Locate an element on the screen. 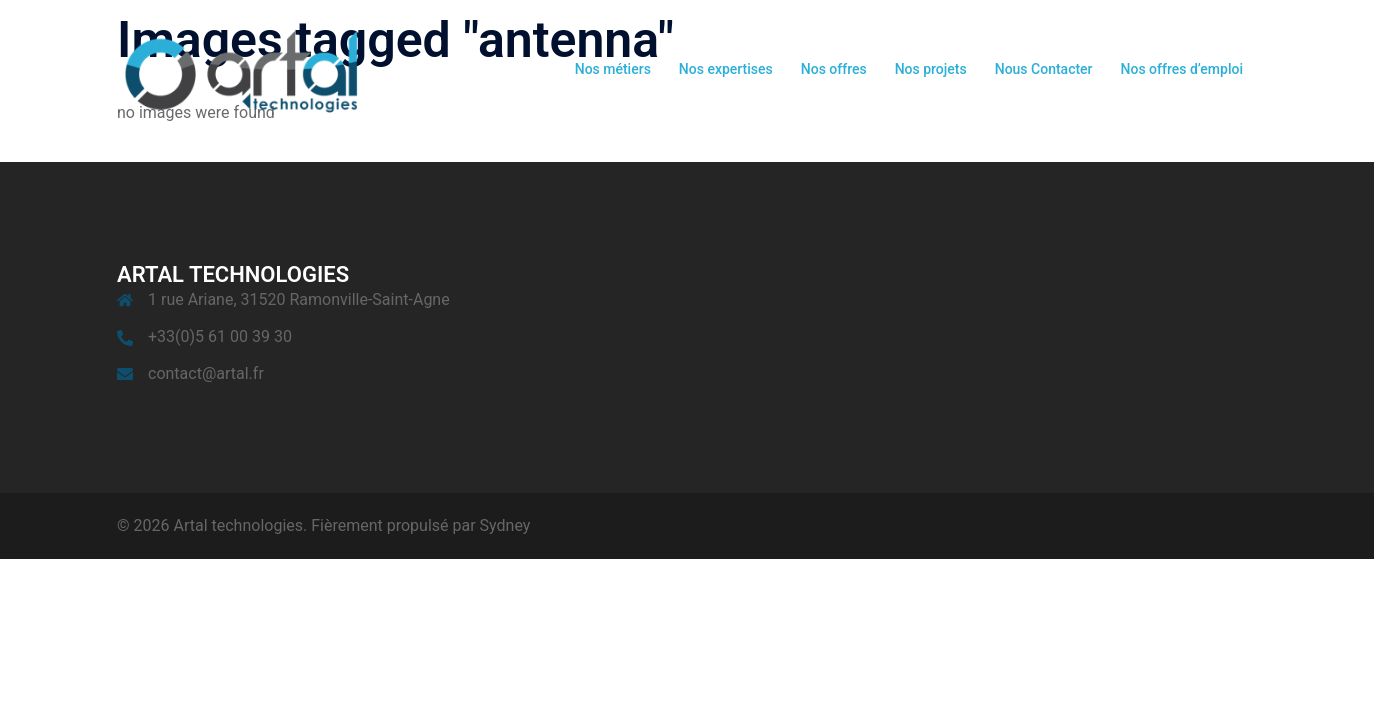 The image size is (1374, 720). Nos expertises is located at coordinates (726, 69).